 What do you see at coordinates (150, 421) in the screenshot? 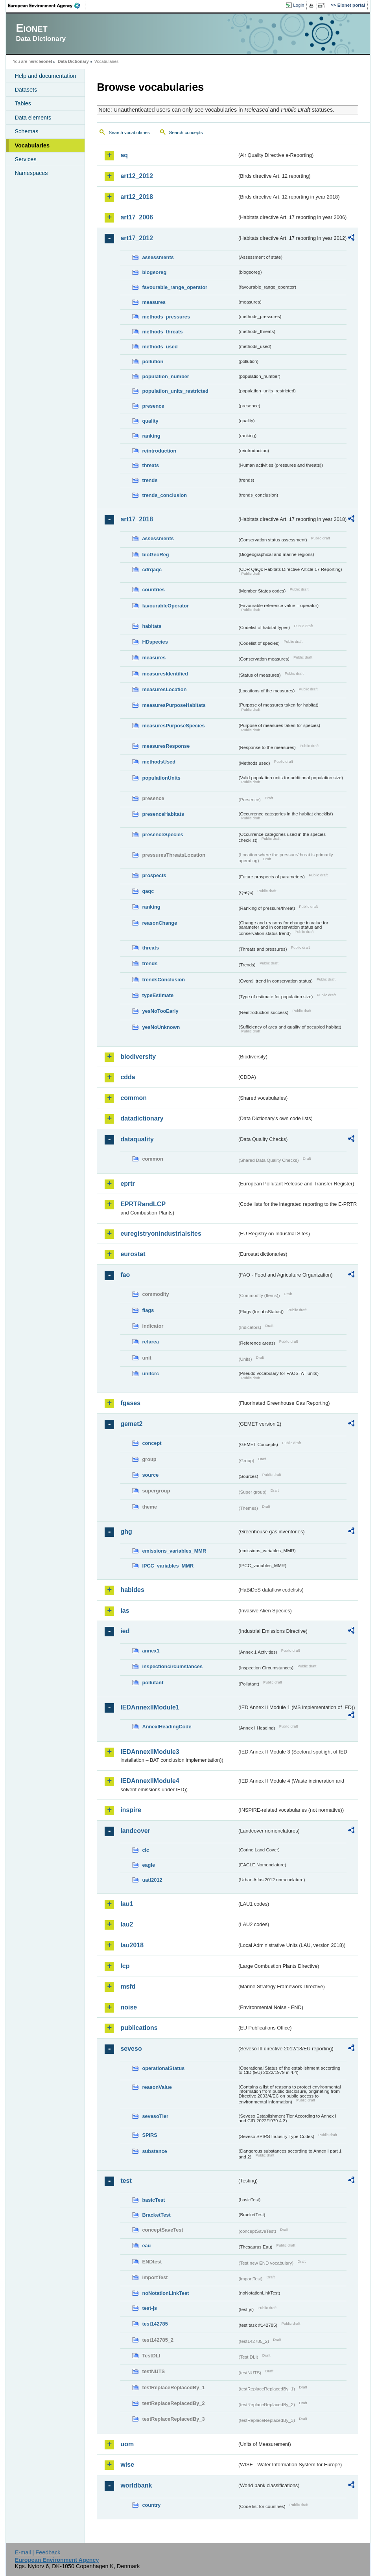
I see `quality` at bounding box center [150, 421].